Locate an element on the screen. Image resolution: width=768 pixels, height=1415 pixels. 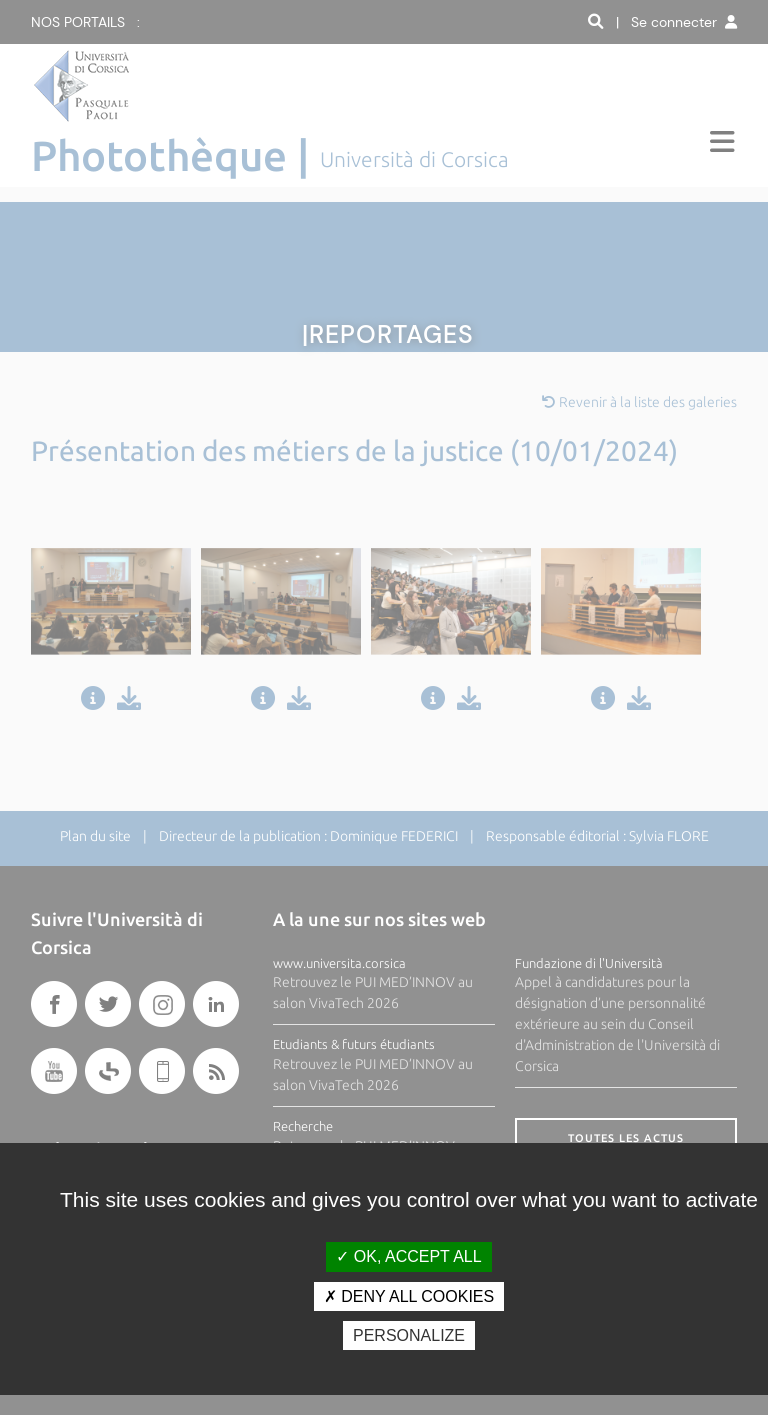
Deny all cookies is located at coordinates (409, 1296).